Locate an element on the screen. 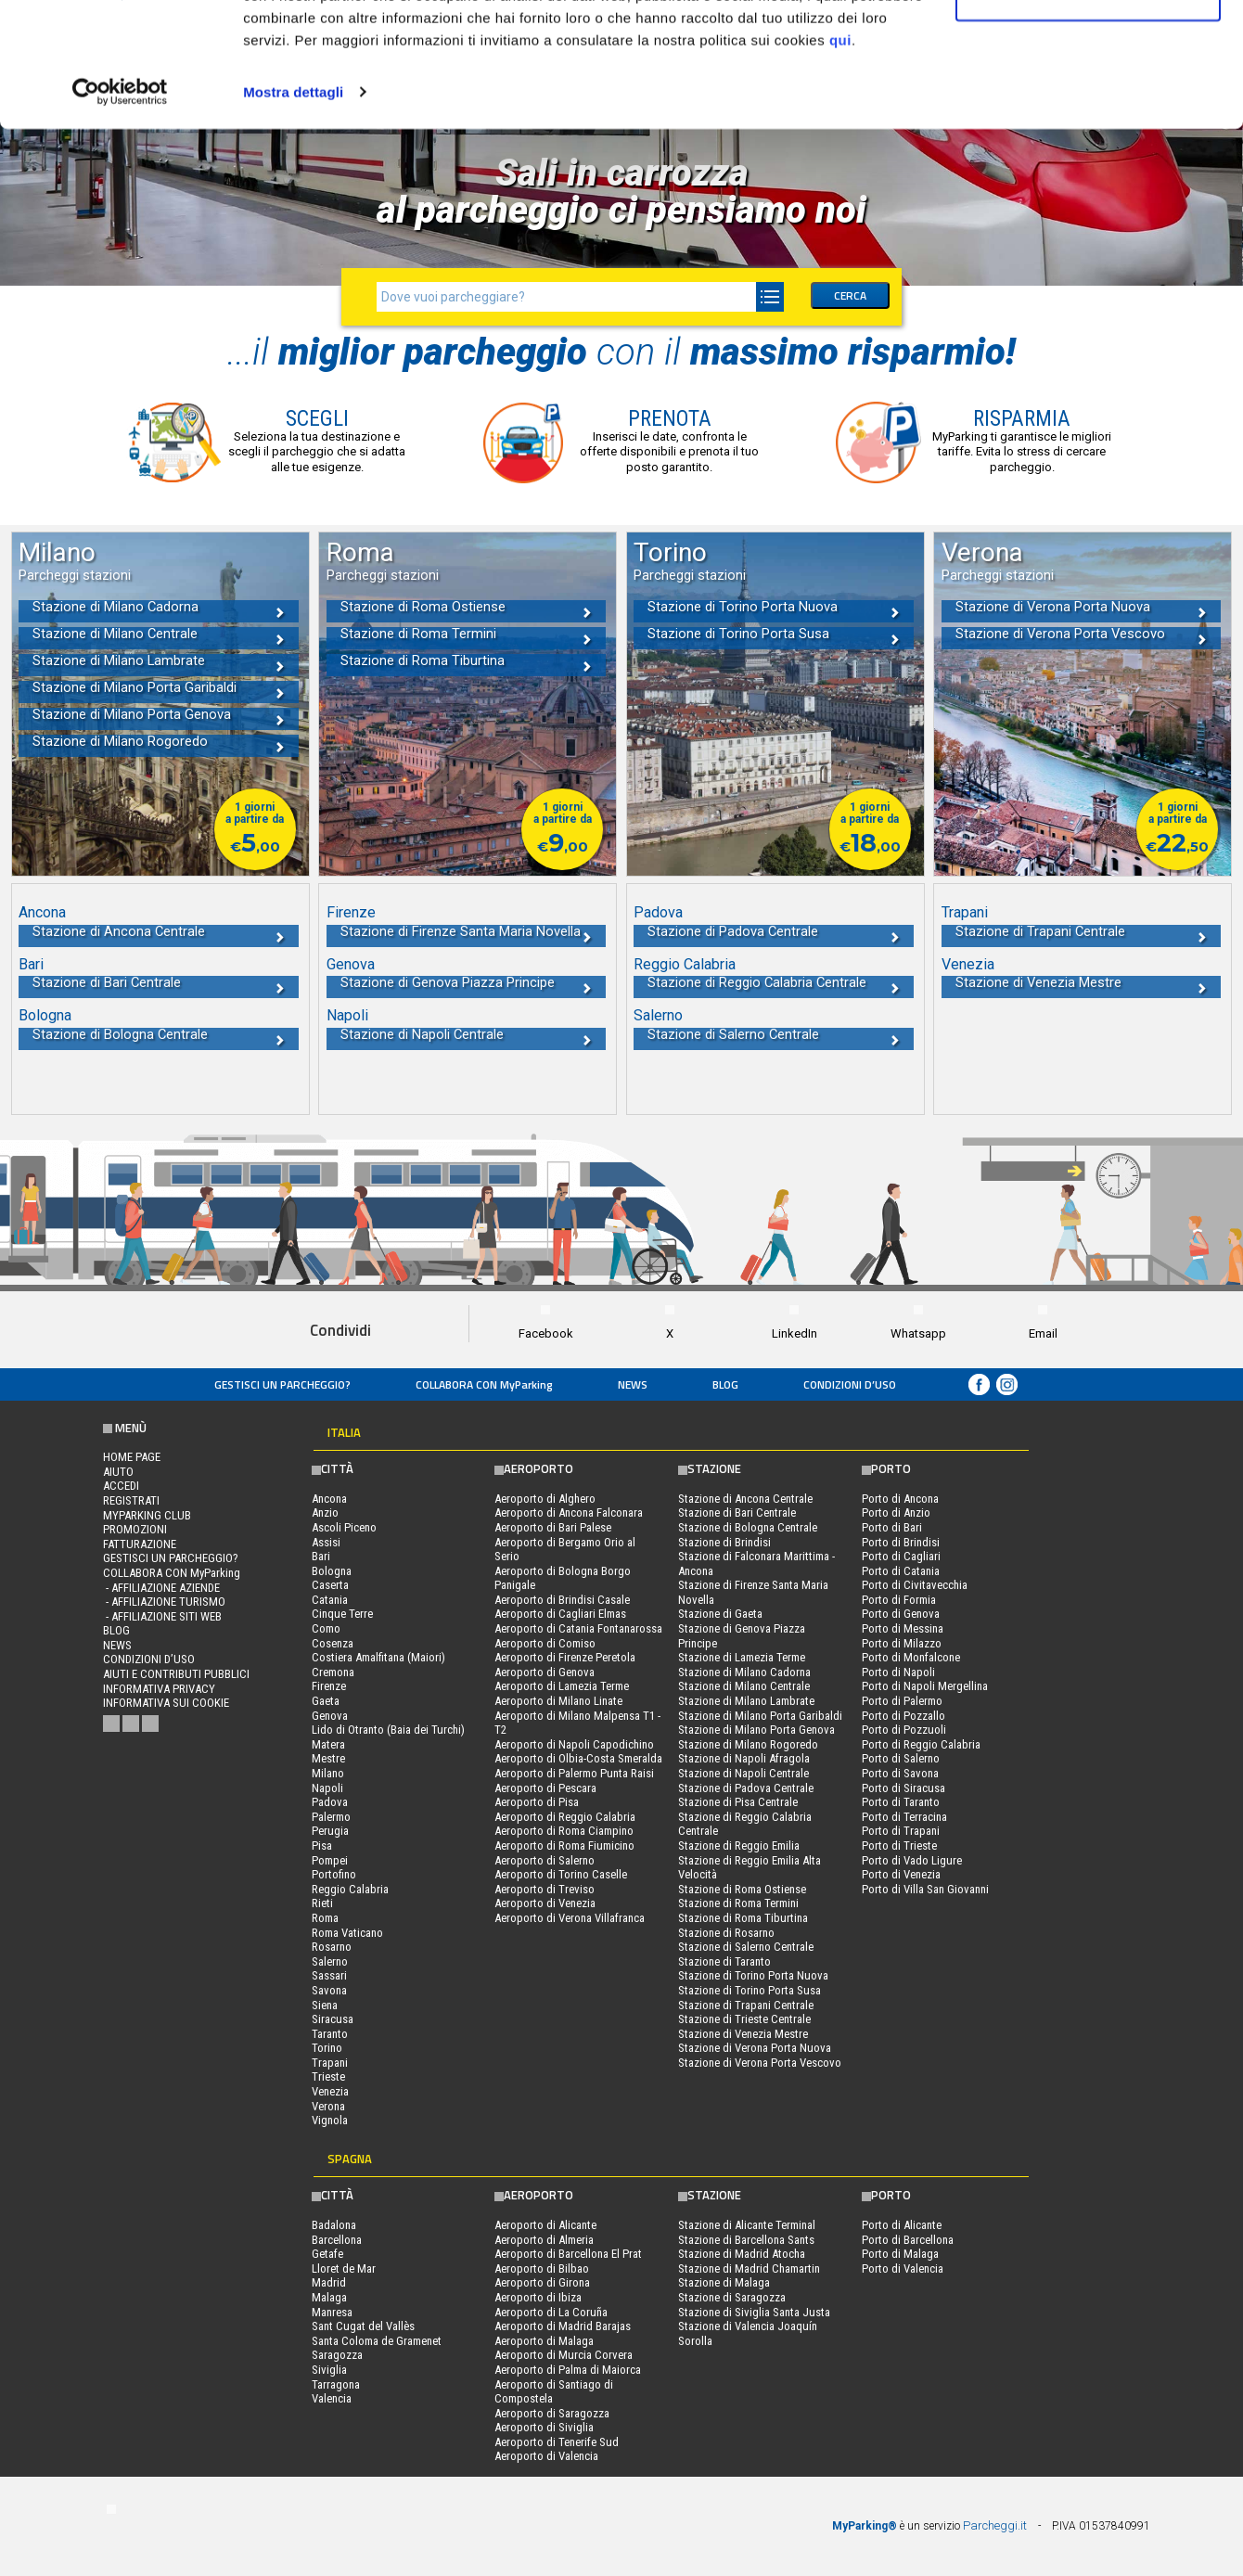 The height and width of the screenshot is (2576, 1243). Stazione di Napoli Afragola is located at coordinates (744, 1758).